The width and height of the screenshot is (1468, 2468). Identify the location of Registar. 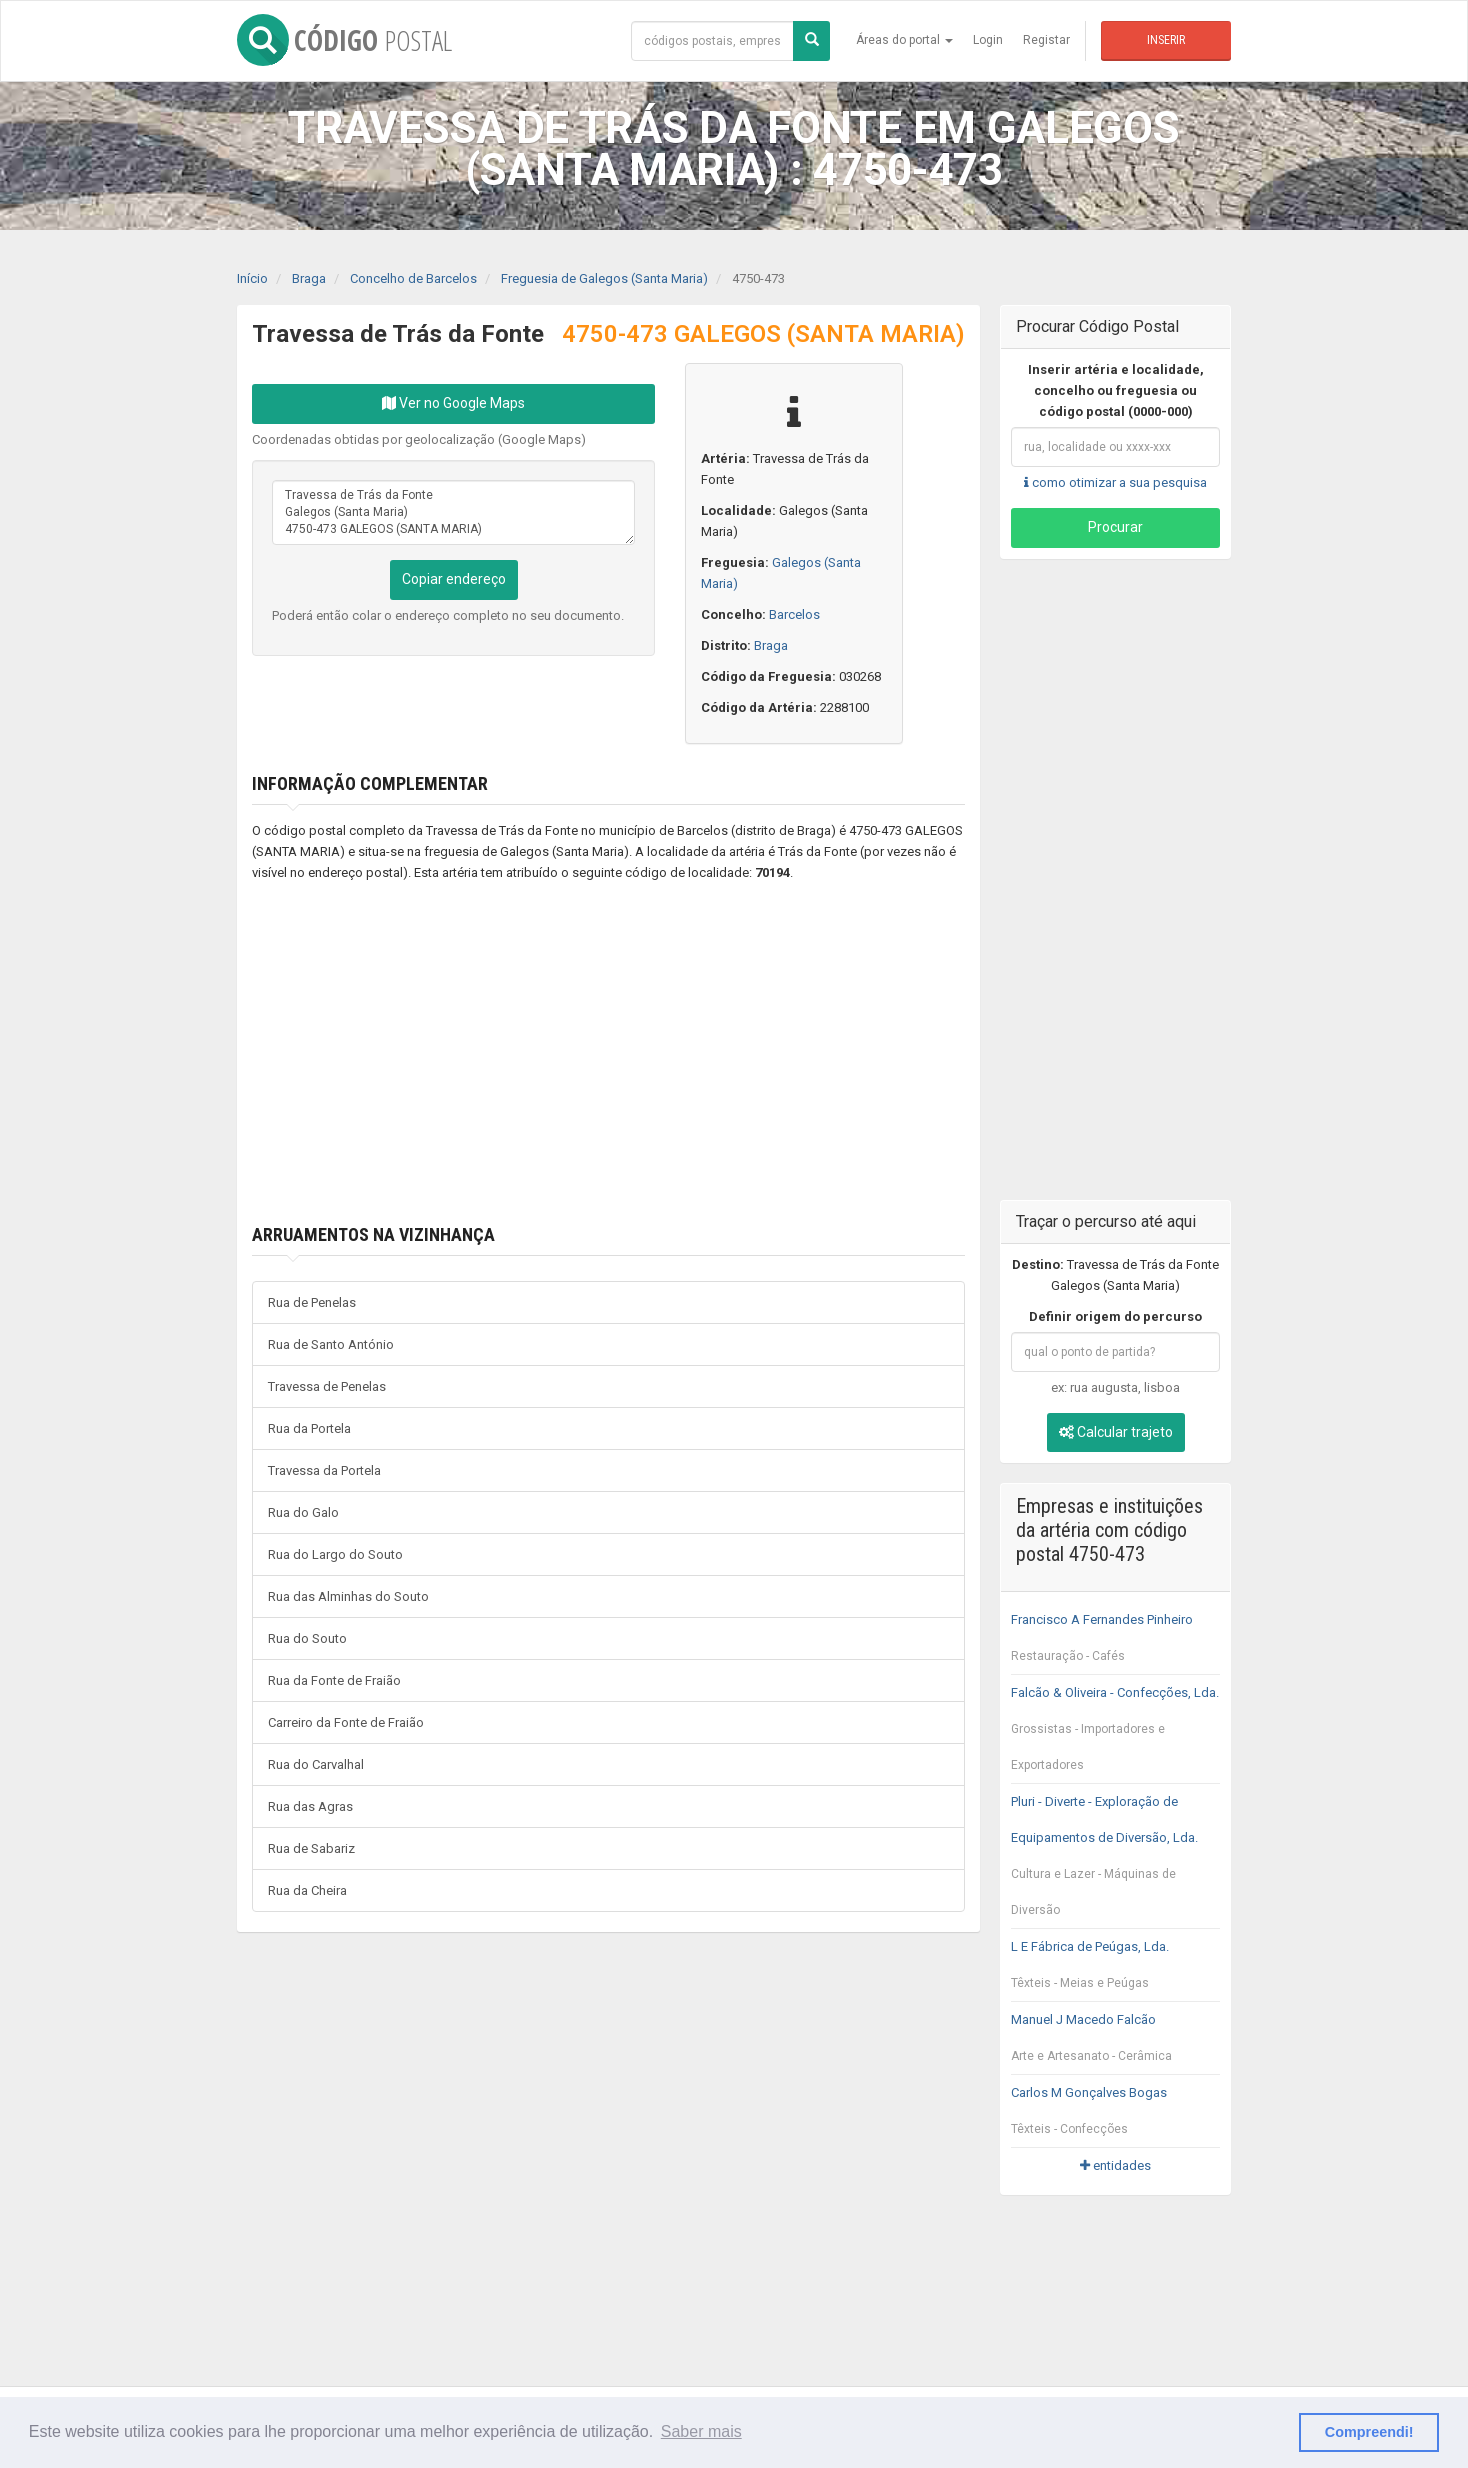
(1046, 40).